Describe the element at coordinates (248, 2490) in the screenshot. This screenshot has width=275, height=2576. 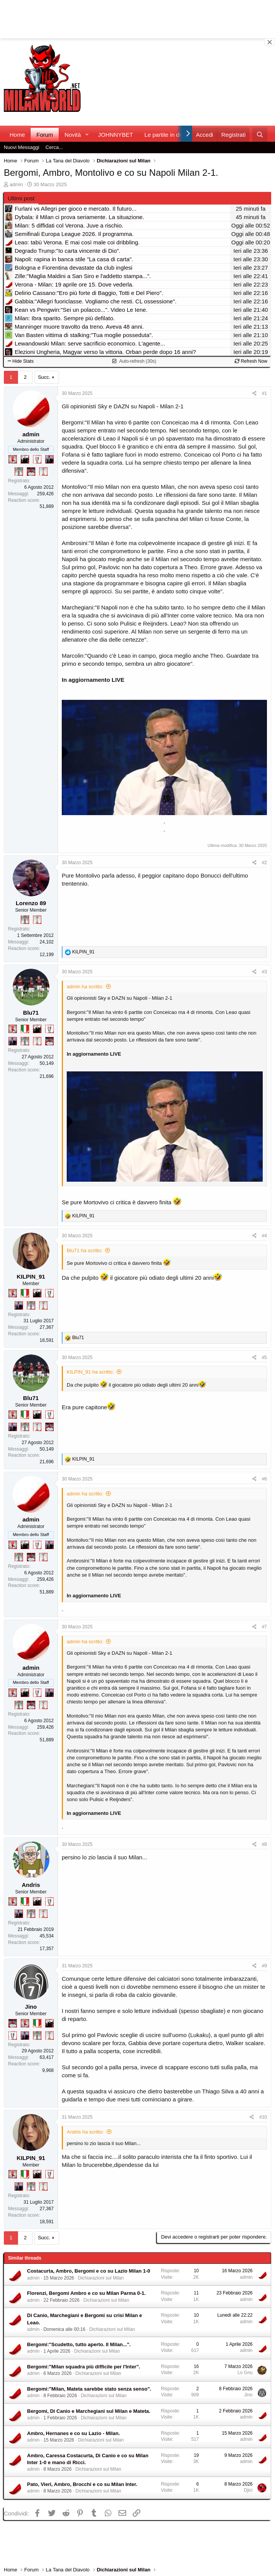
I see `Djici` at that location.